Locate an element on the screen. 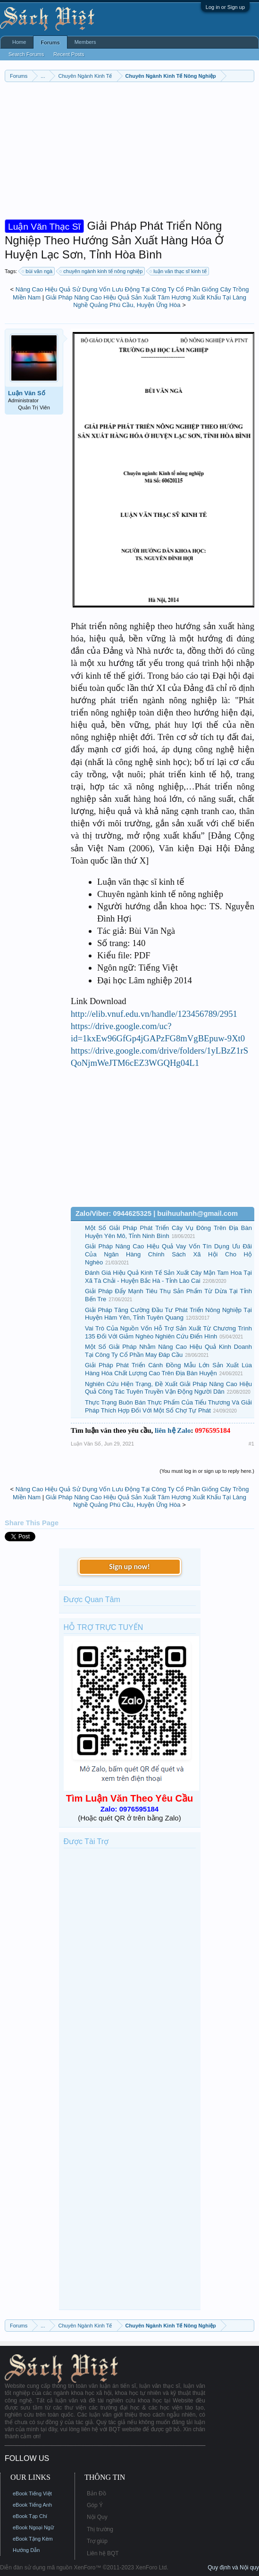 The width and height of the screenshot is (259, 2576). #1 is located at coordinates (251, 1443).